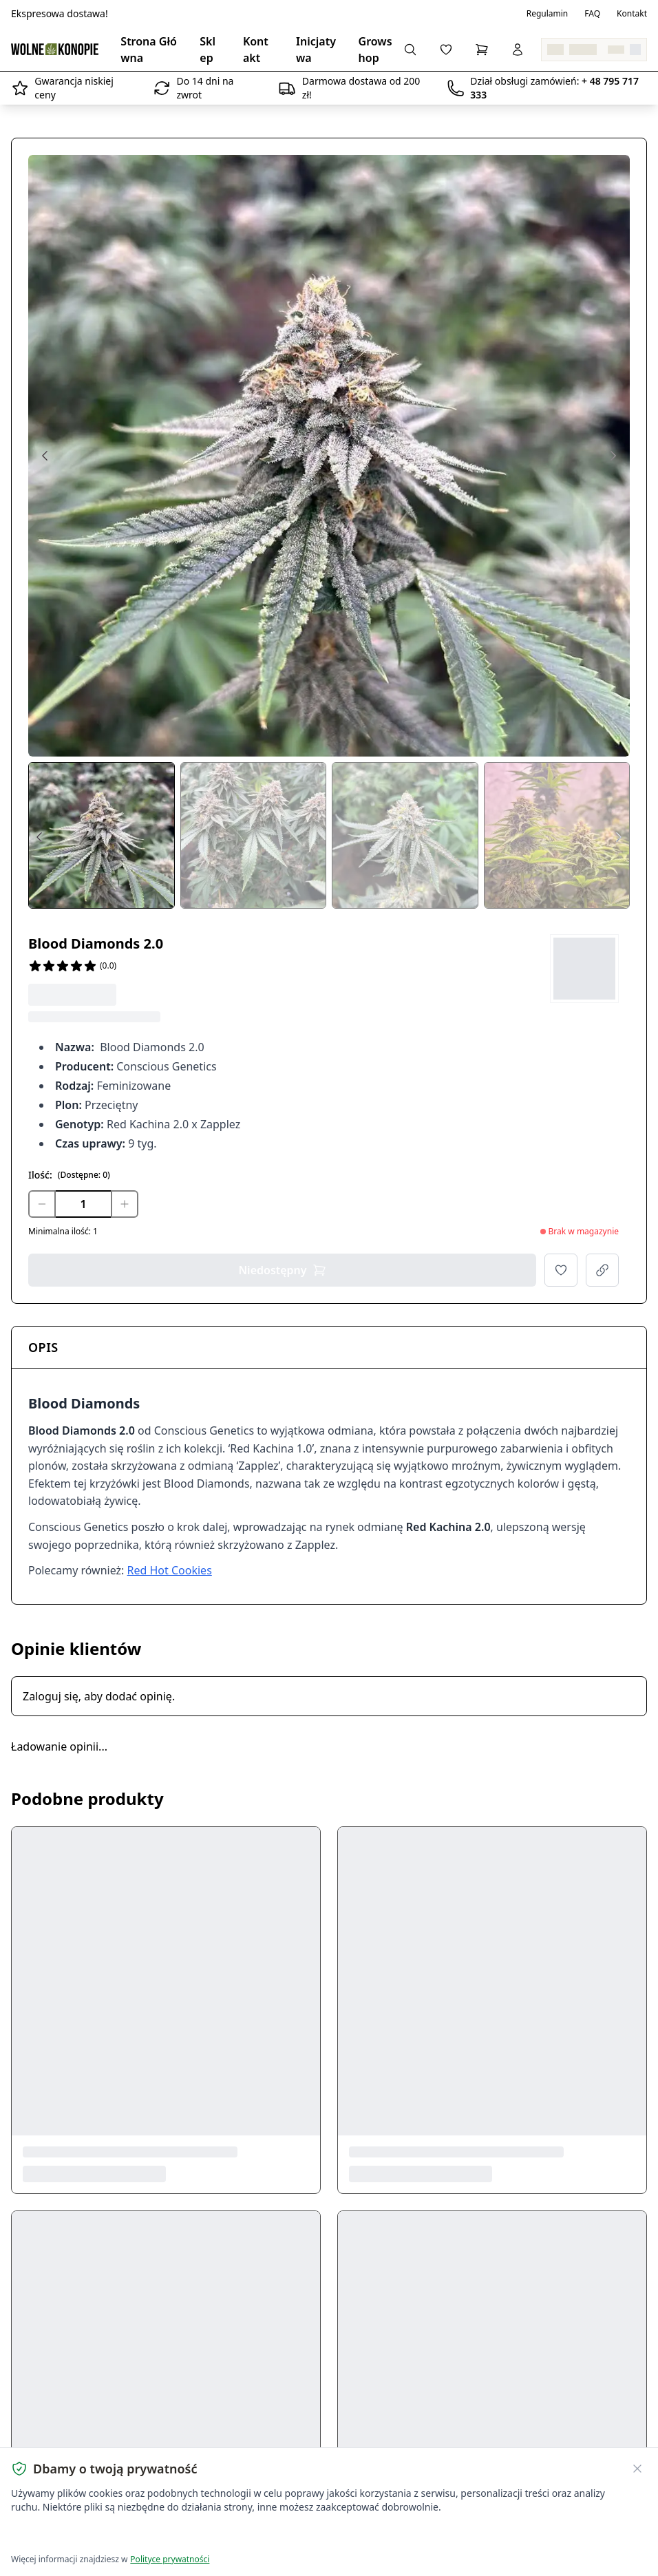 This screenshot has height=2576, width=658. I want to click on [Next thumbs], so click(619, 837).